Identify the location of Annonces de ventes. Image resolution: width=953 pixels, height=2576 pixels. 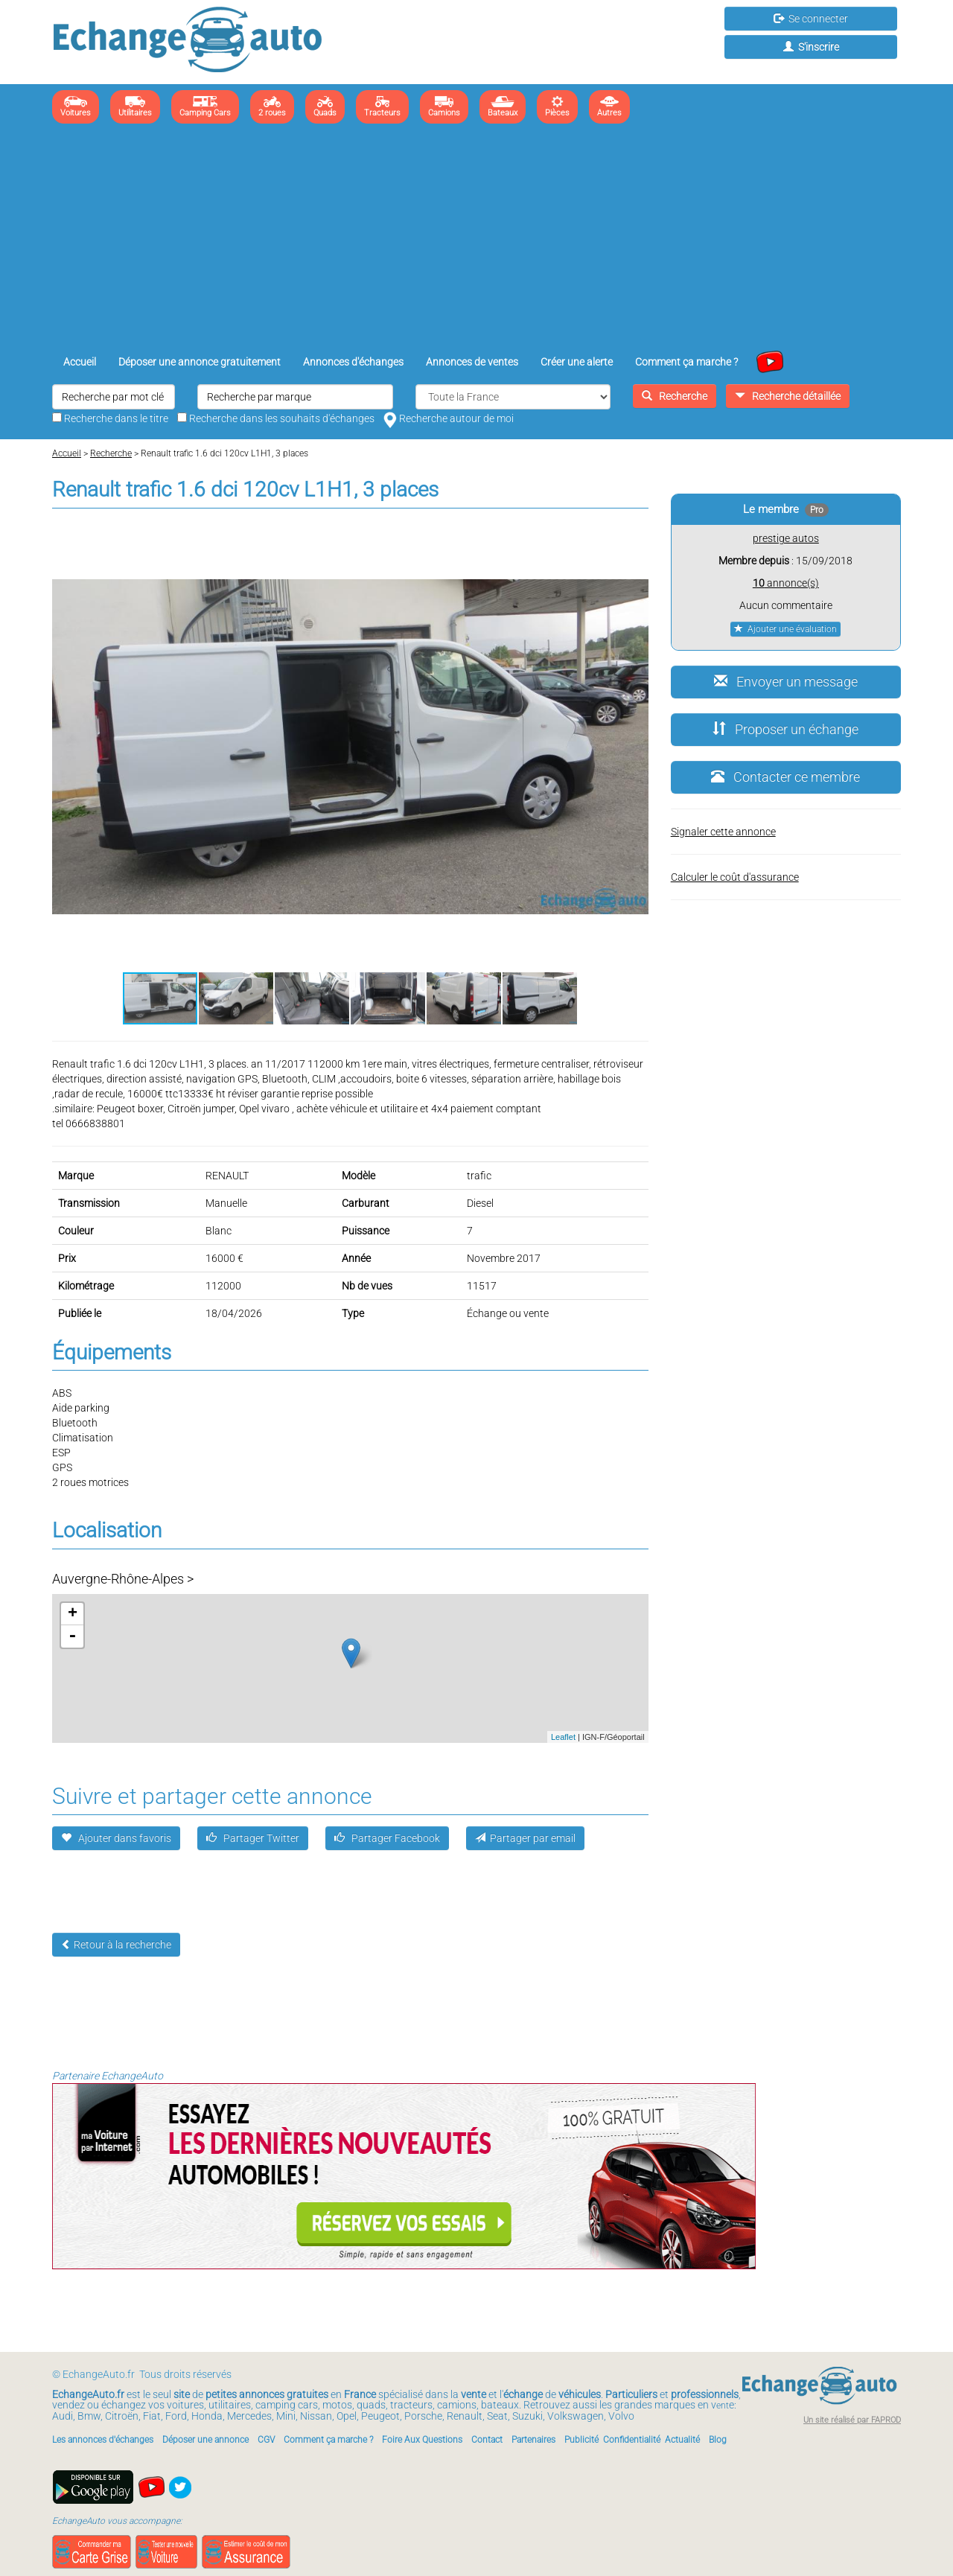
(472, 362).